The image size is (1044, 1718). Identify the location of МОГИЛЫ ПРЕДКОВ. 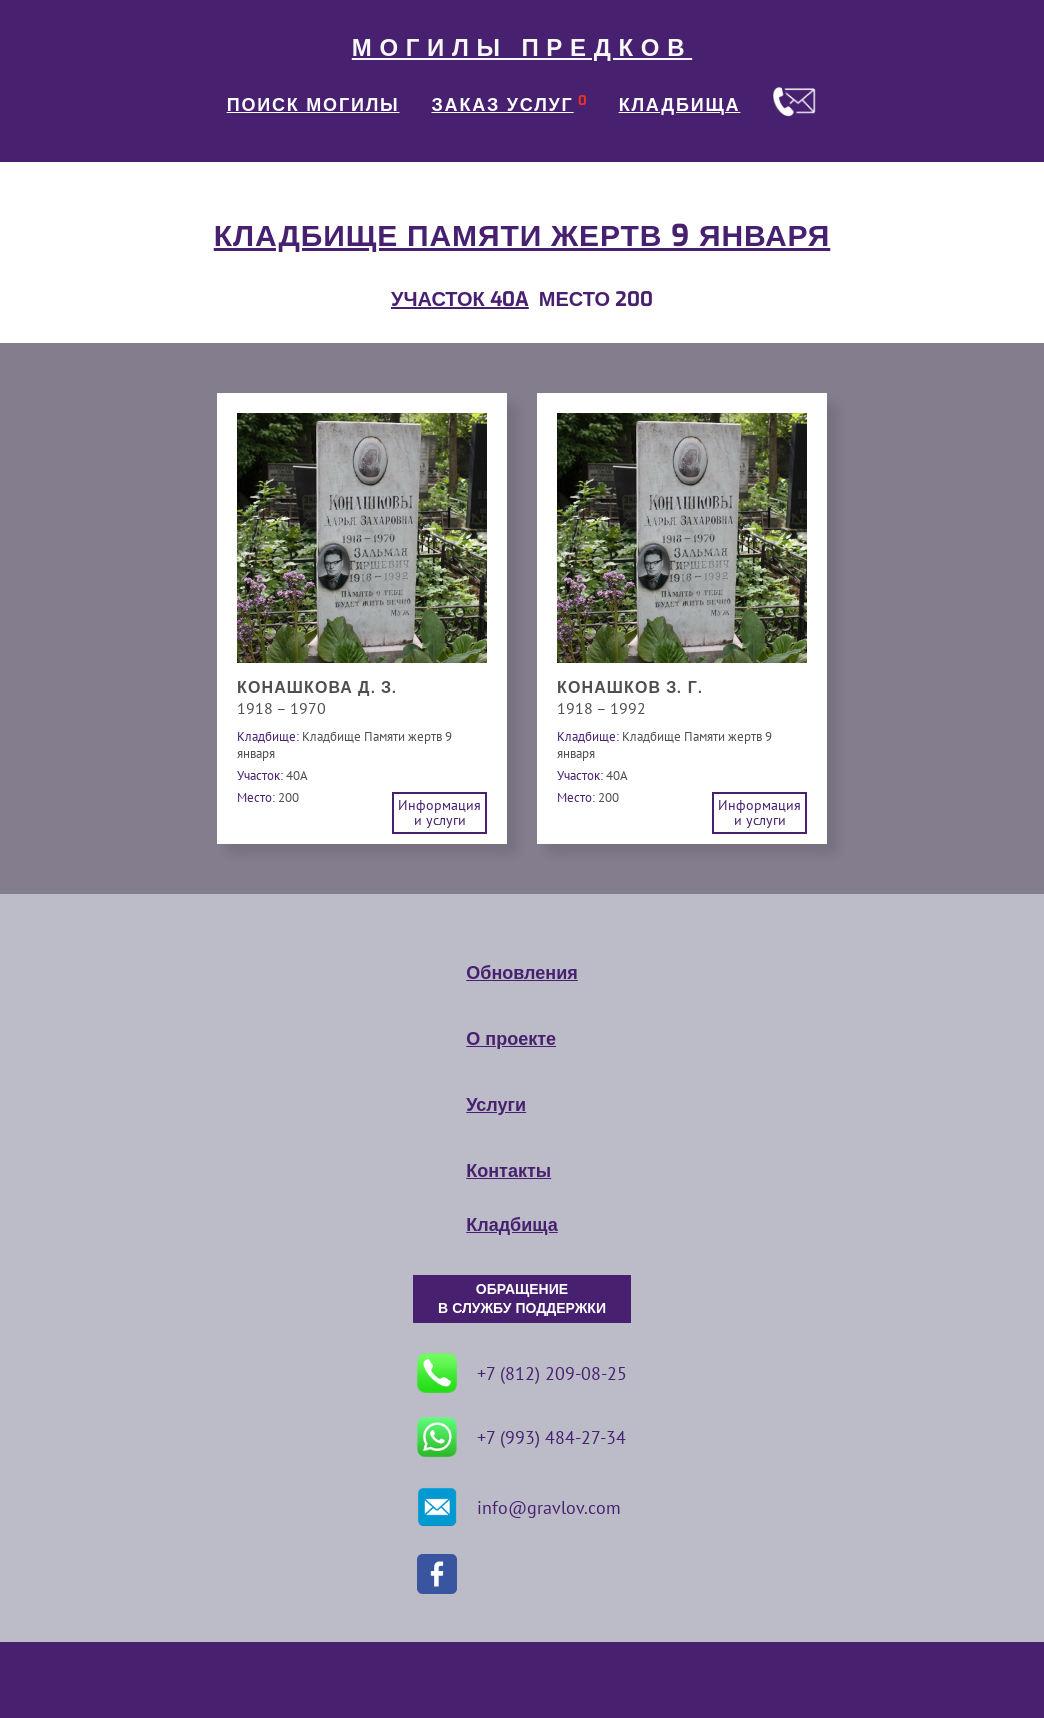
(522, 48).